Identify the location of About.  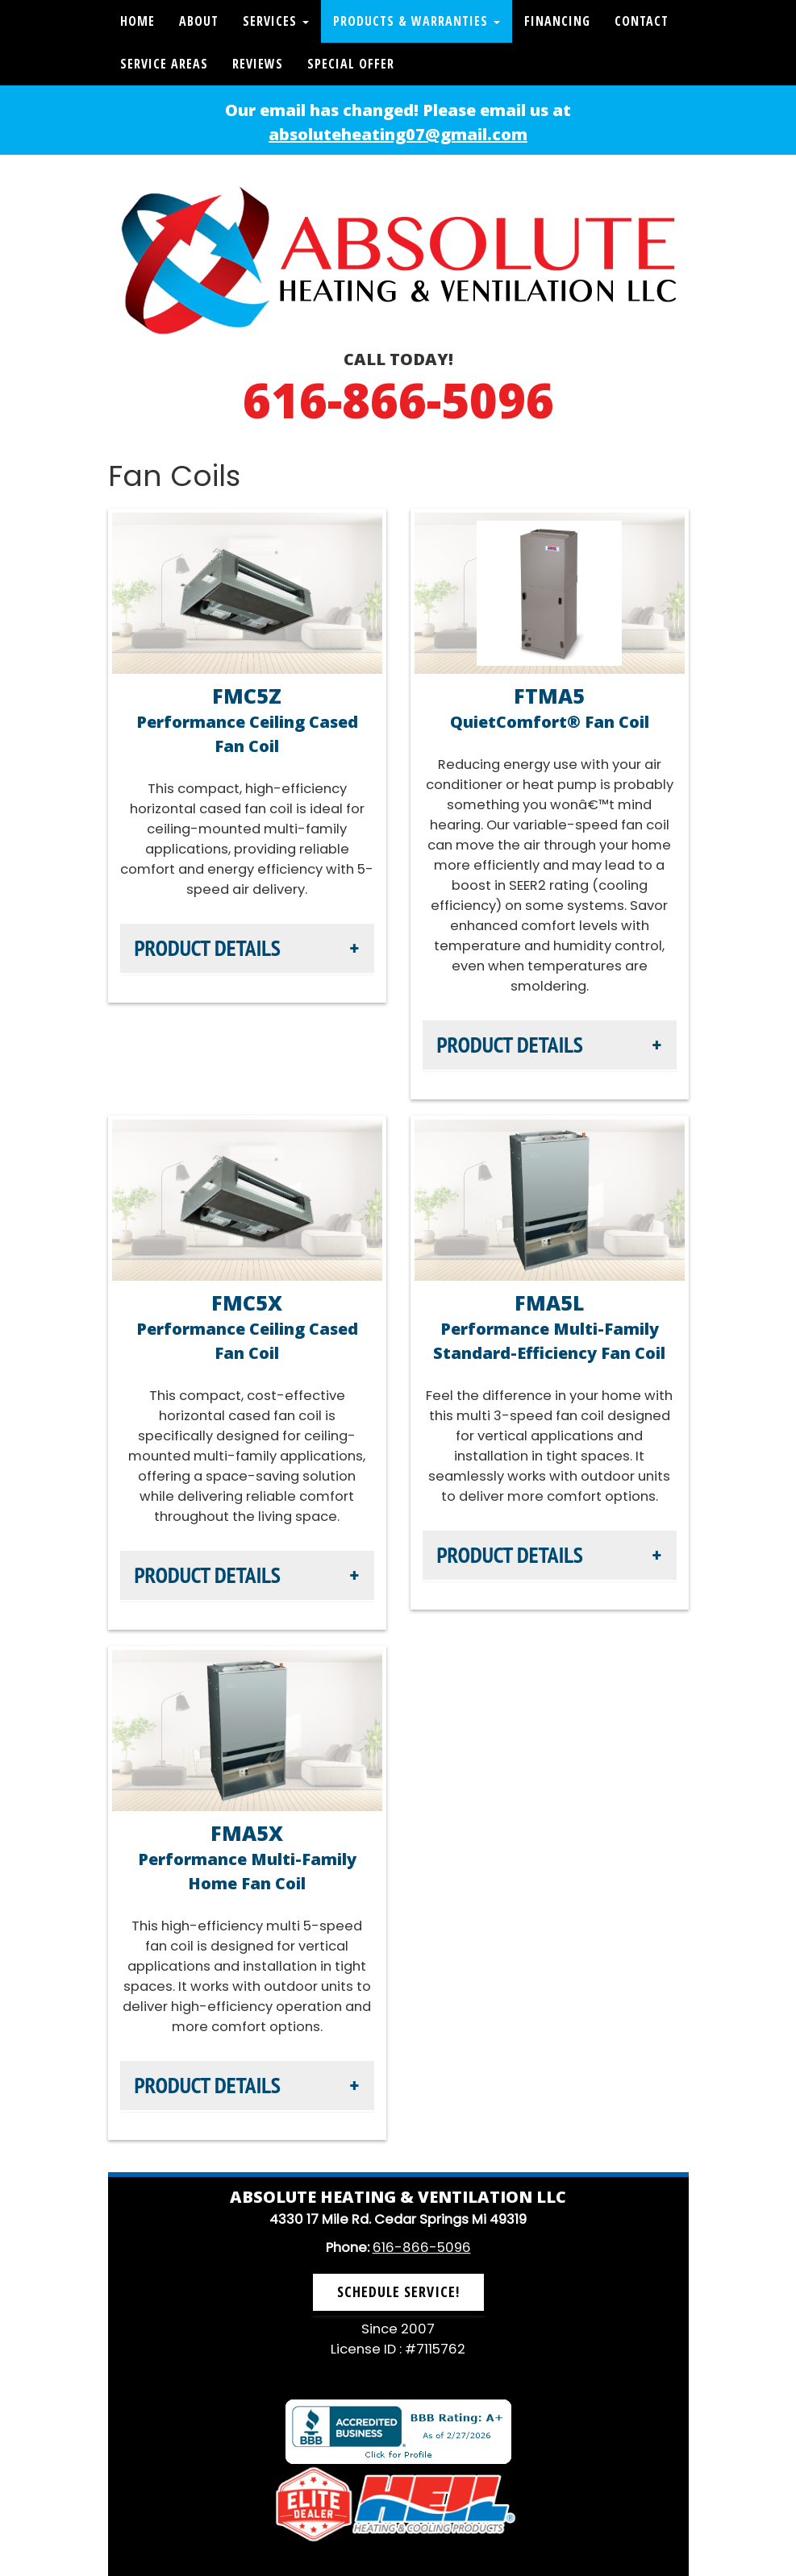
(199, 21).